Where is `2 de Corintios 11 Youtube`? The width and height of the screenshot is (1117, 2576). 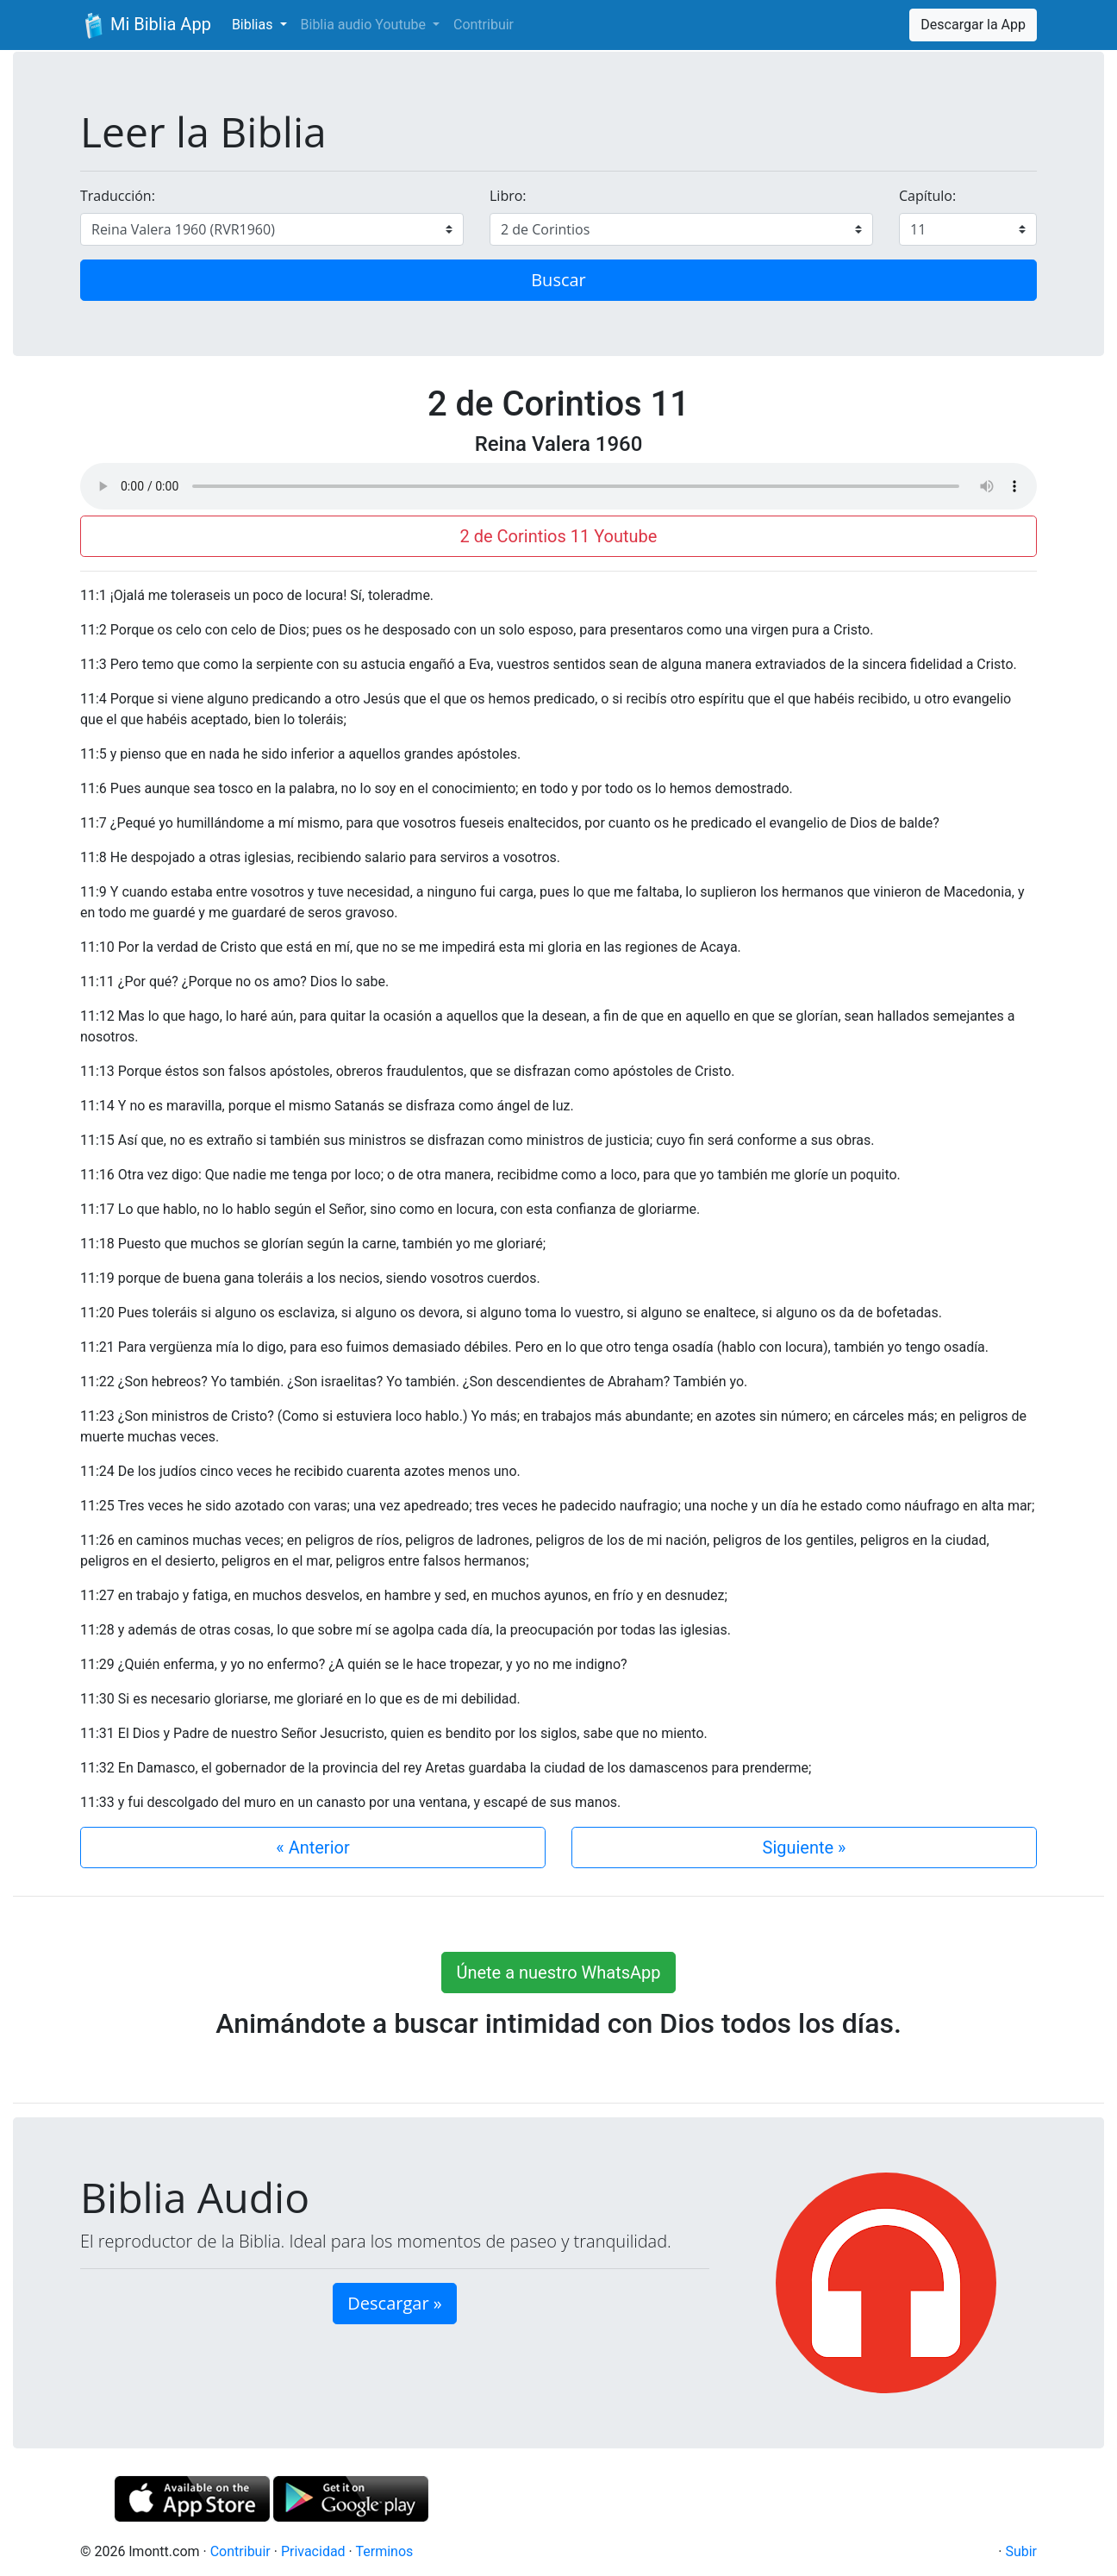
2 de Corintios 11 Youtube is located at coordinates (559, 536).